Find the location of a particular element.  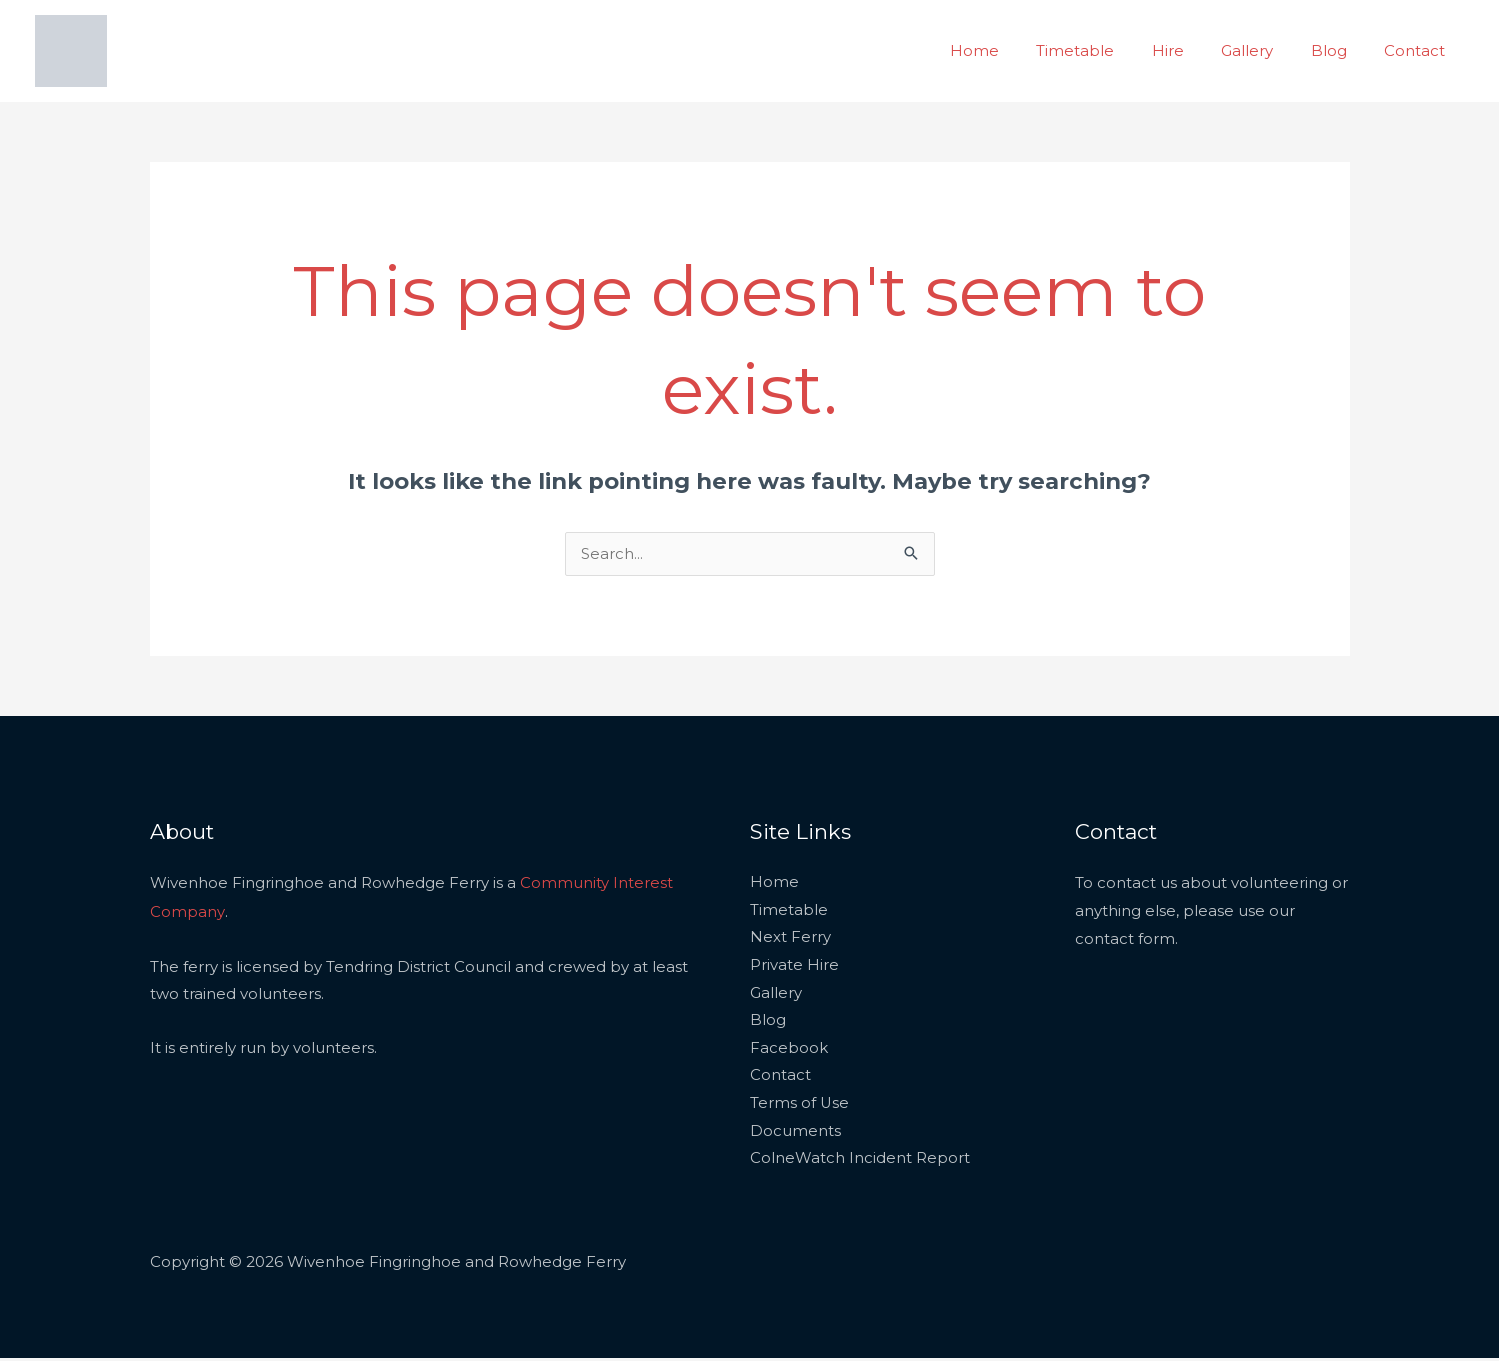

ColneWatch Incident Report is located at coordinates (860, 1161).